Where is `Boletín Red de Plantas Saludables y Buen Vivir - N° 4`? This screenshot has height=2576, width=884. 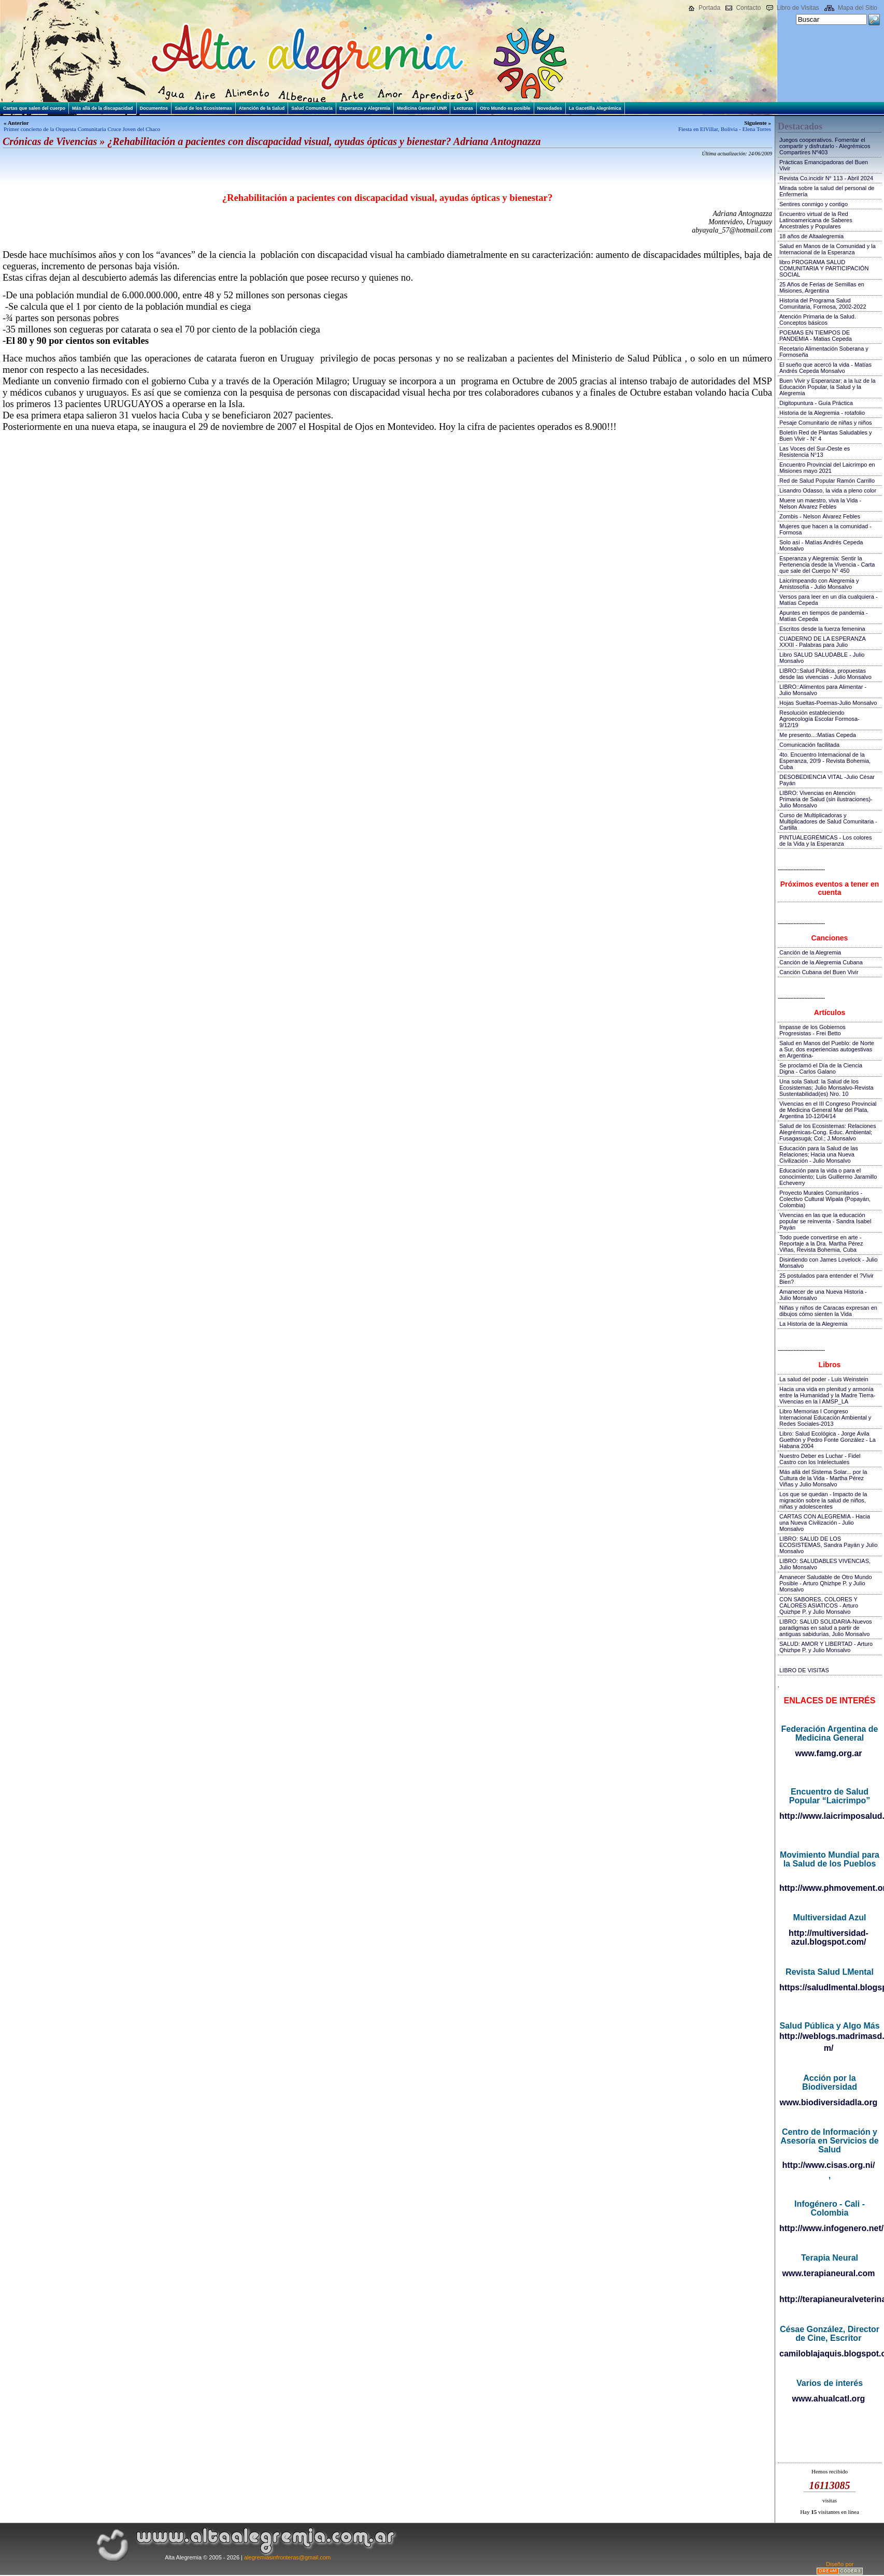 Boletín Red de Plantas Saludables y Buen Vivir - N° 4 is located at coordinates (825, 435).